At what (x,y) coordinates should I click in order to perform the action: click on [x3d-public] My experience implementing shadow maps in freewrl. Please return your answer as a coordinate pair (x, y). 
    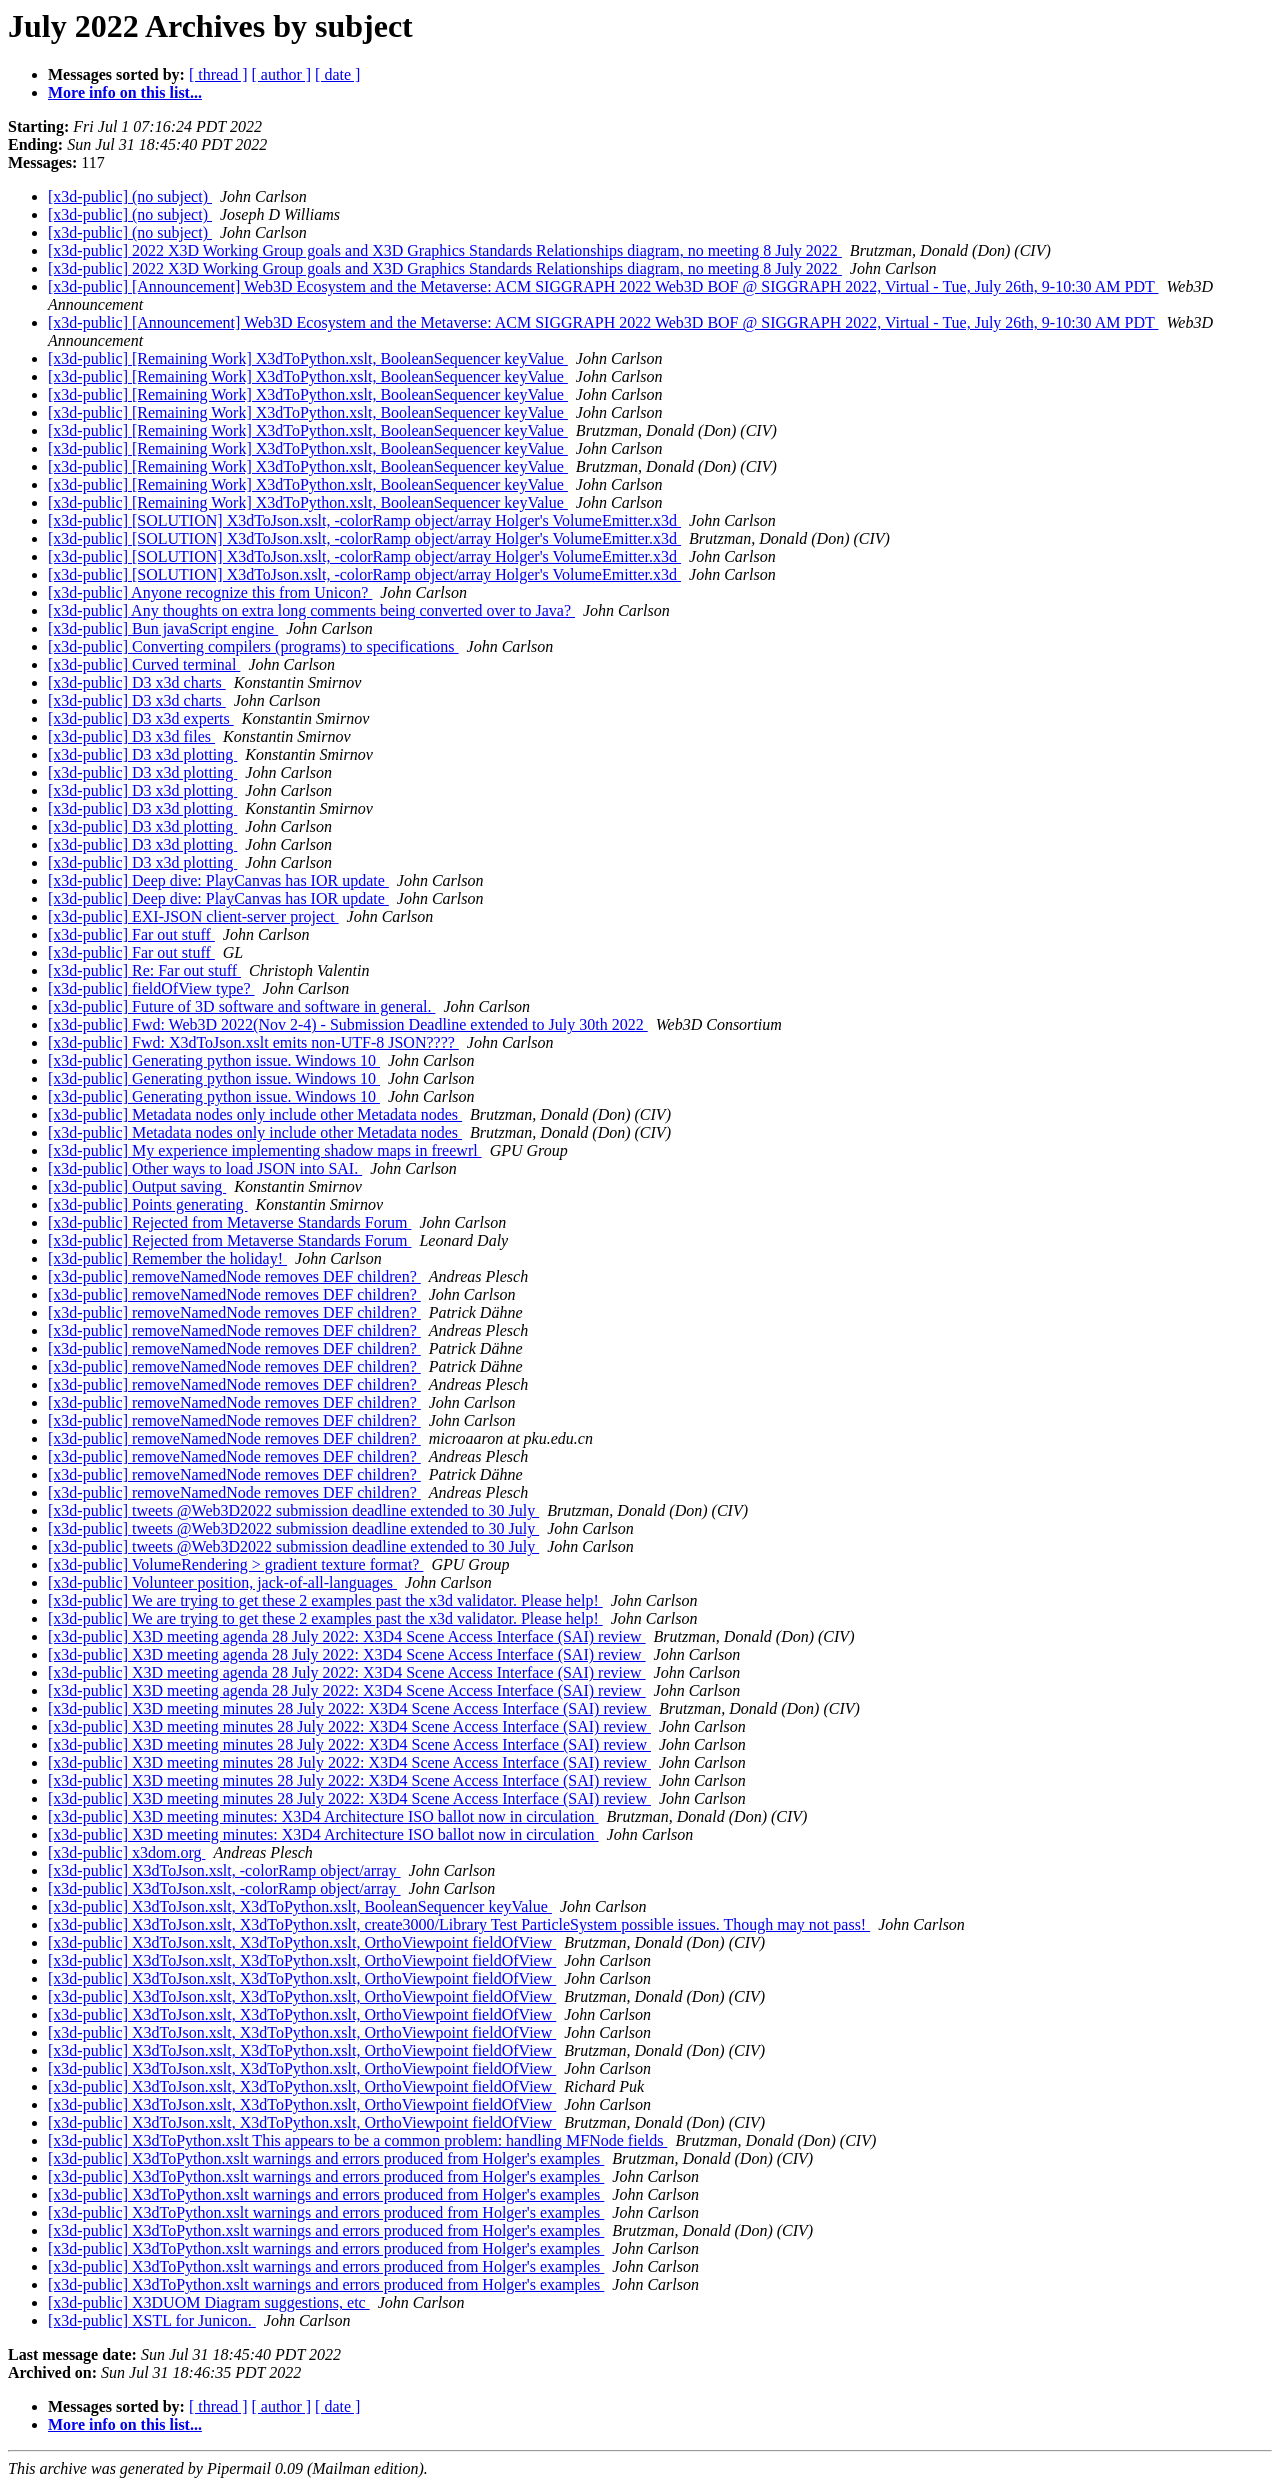
    Looking at the image, I should click on (265, 1150).